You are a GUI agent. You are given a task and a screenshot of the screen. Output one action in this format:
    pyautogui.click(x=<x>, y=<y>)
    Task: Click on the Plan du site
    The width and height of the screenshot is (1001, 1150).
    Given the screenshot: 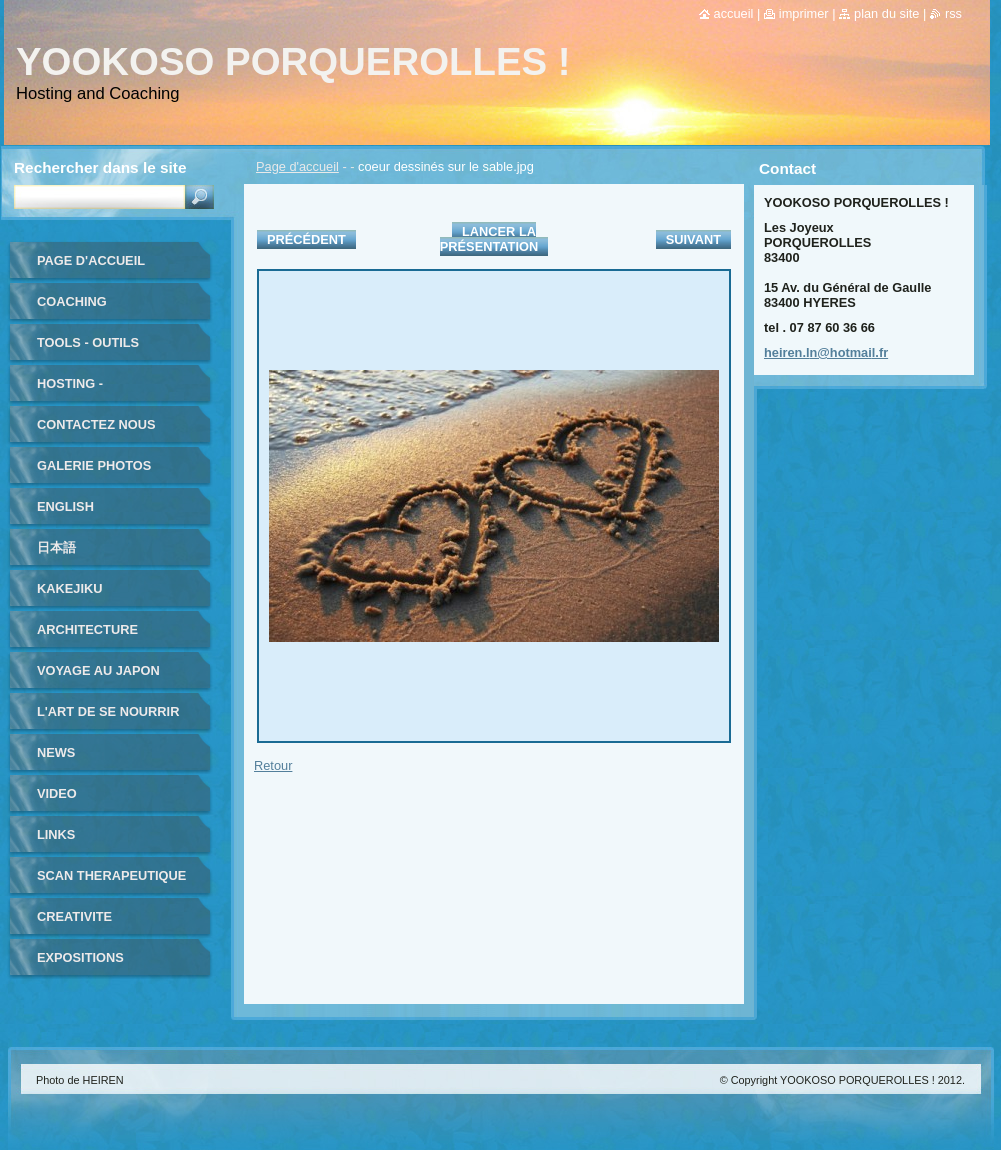 What is the action you would take?
    pyautogui.click(x=886, y=13)
    